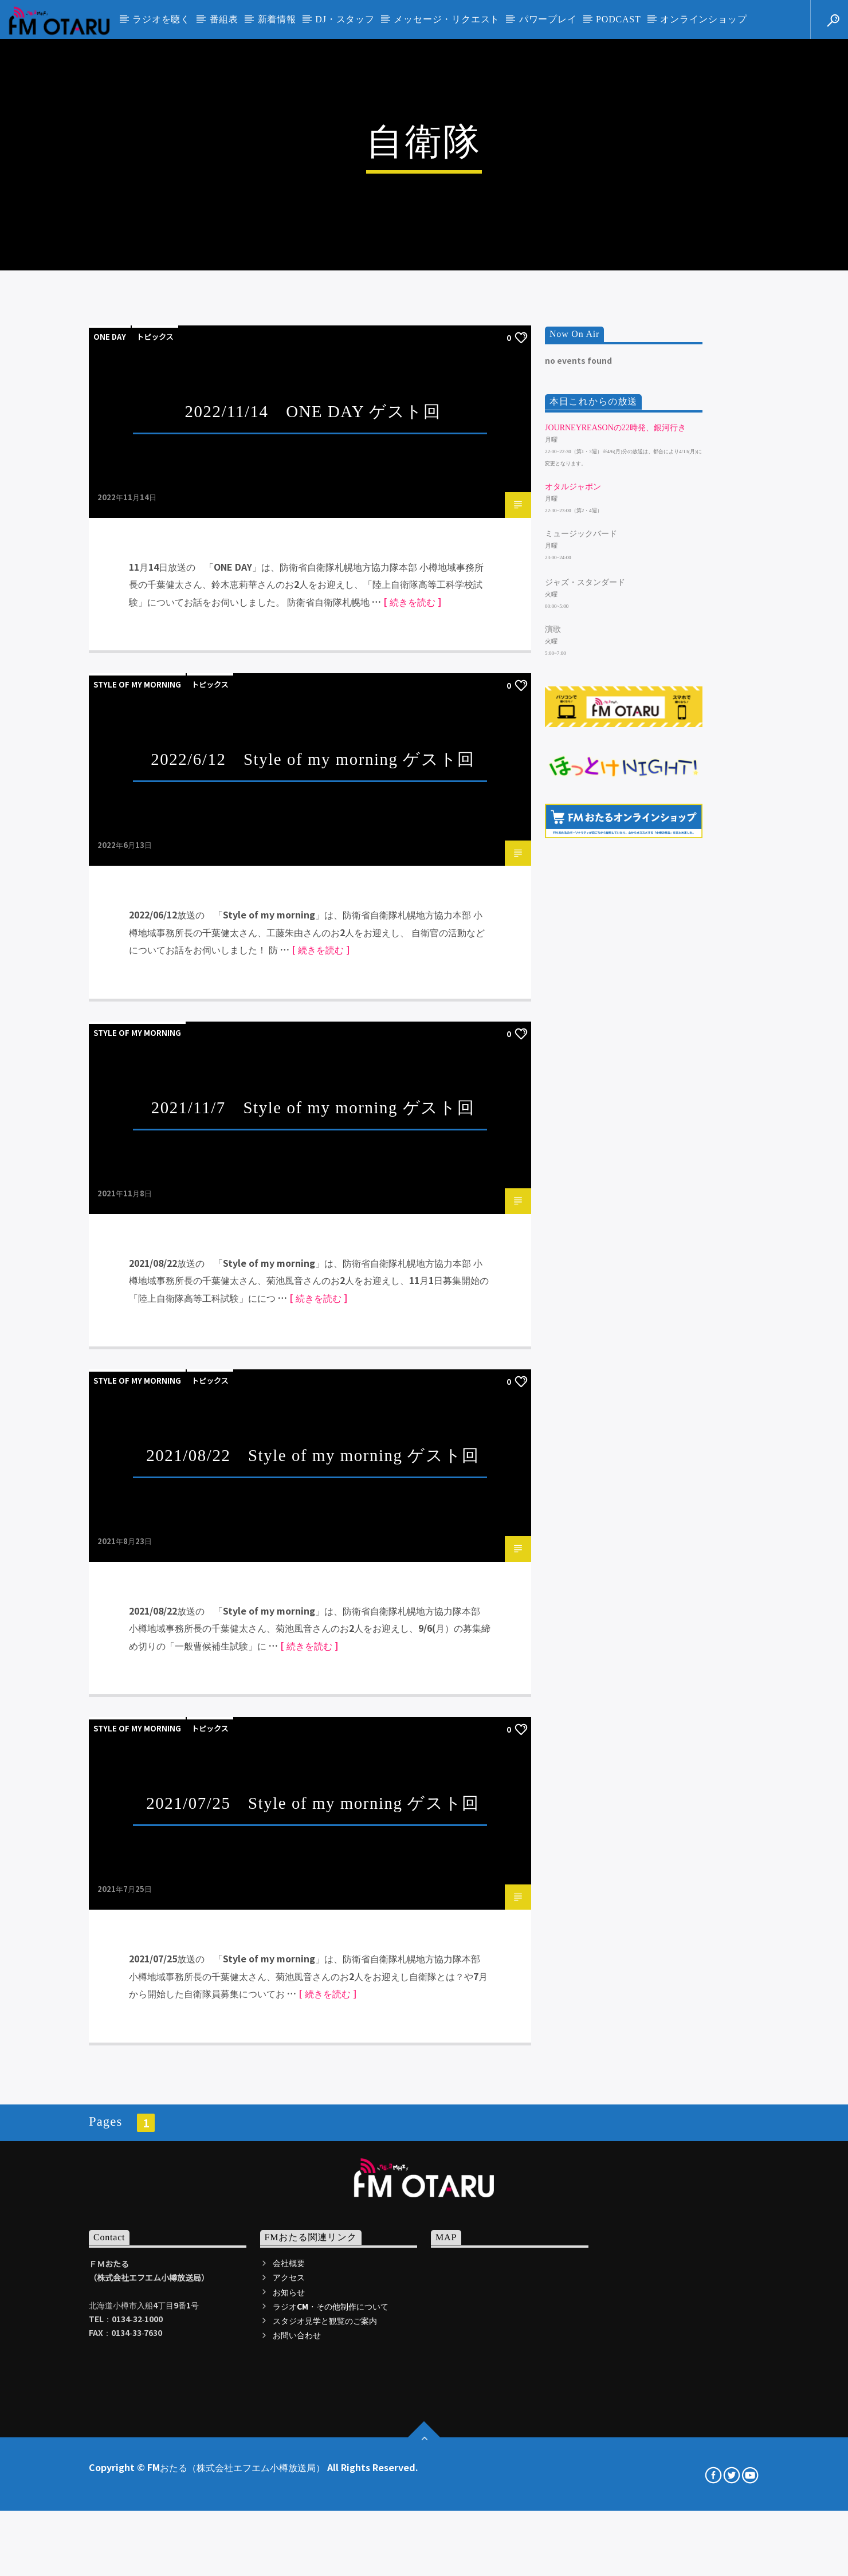  Describe the element at coordinates (313, 1920) in the screenshot. I see `2021/08/22 Style of my morning ゲスト回` at that location.